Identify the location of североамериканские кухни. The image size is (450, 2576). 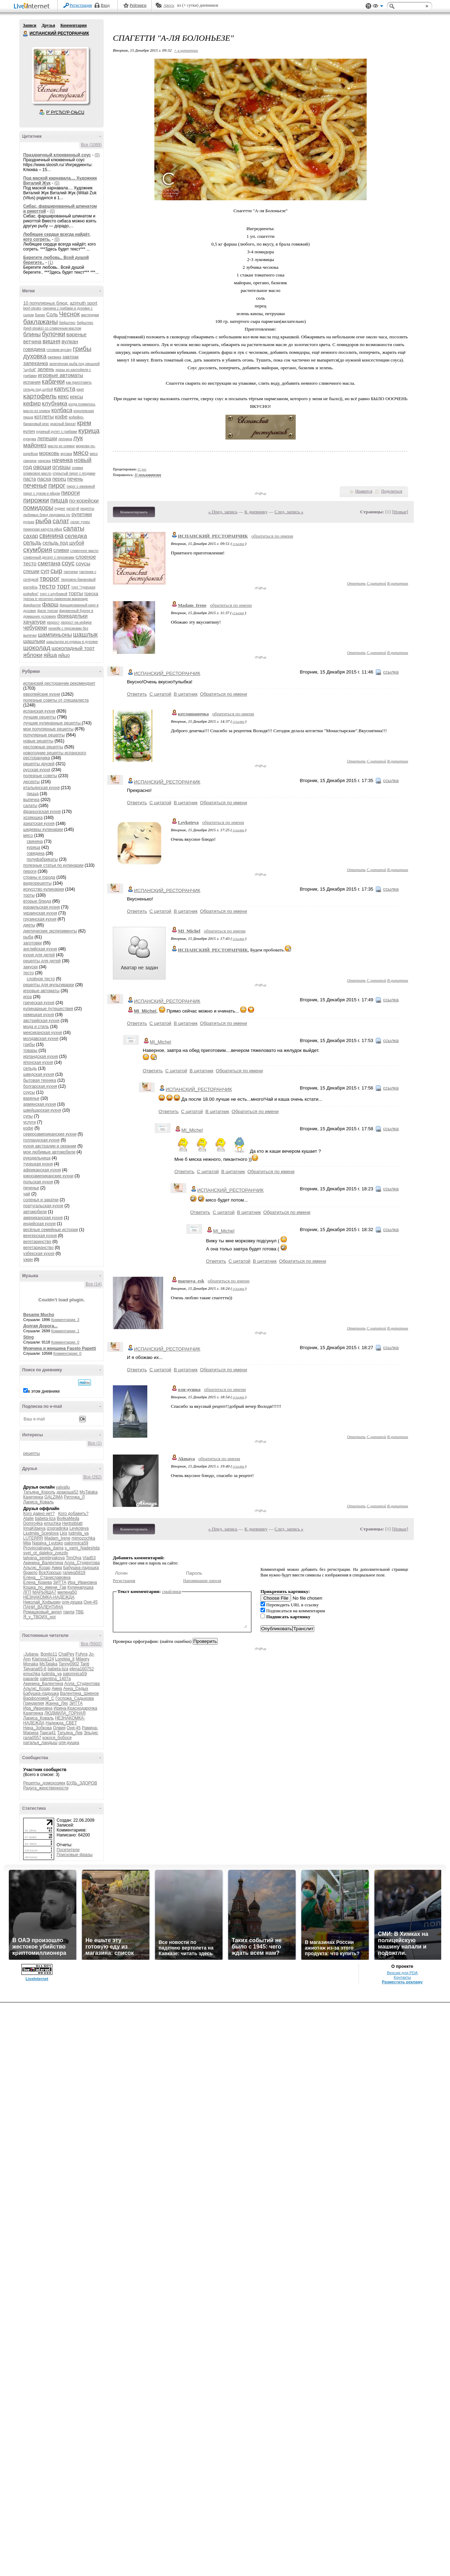
(49, 1134).